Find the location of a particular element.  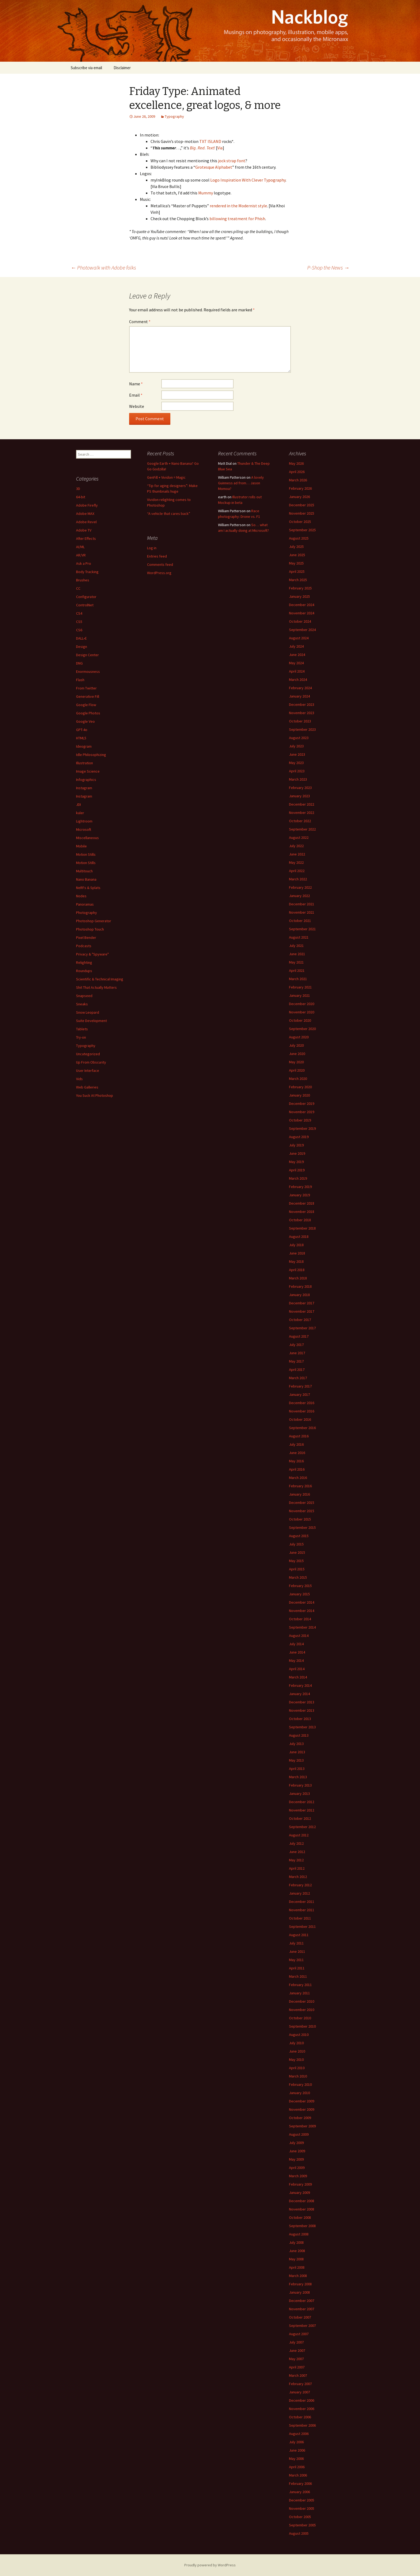

September 2020 is located at coordinates (302, 1028).